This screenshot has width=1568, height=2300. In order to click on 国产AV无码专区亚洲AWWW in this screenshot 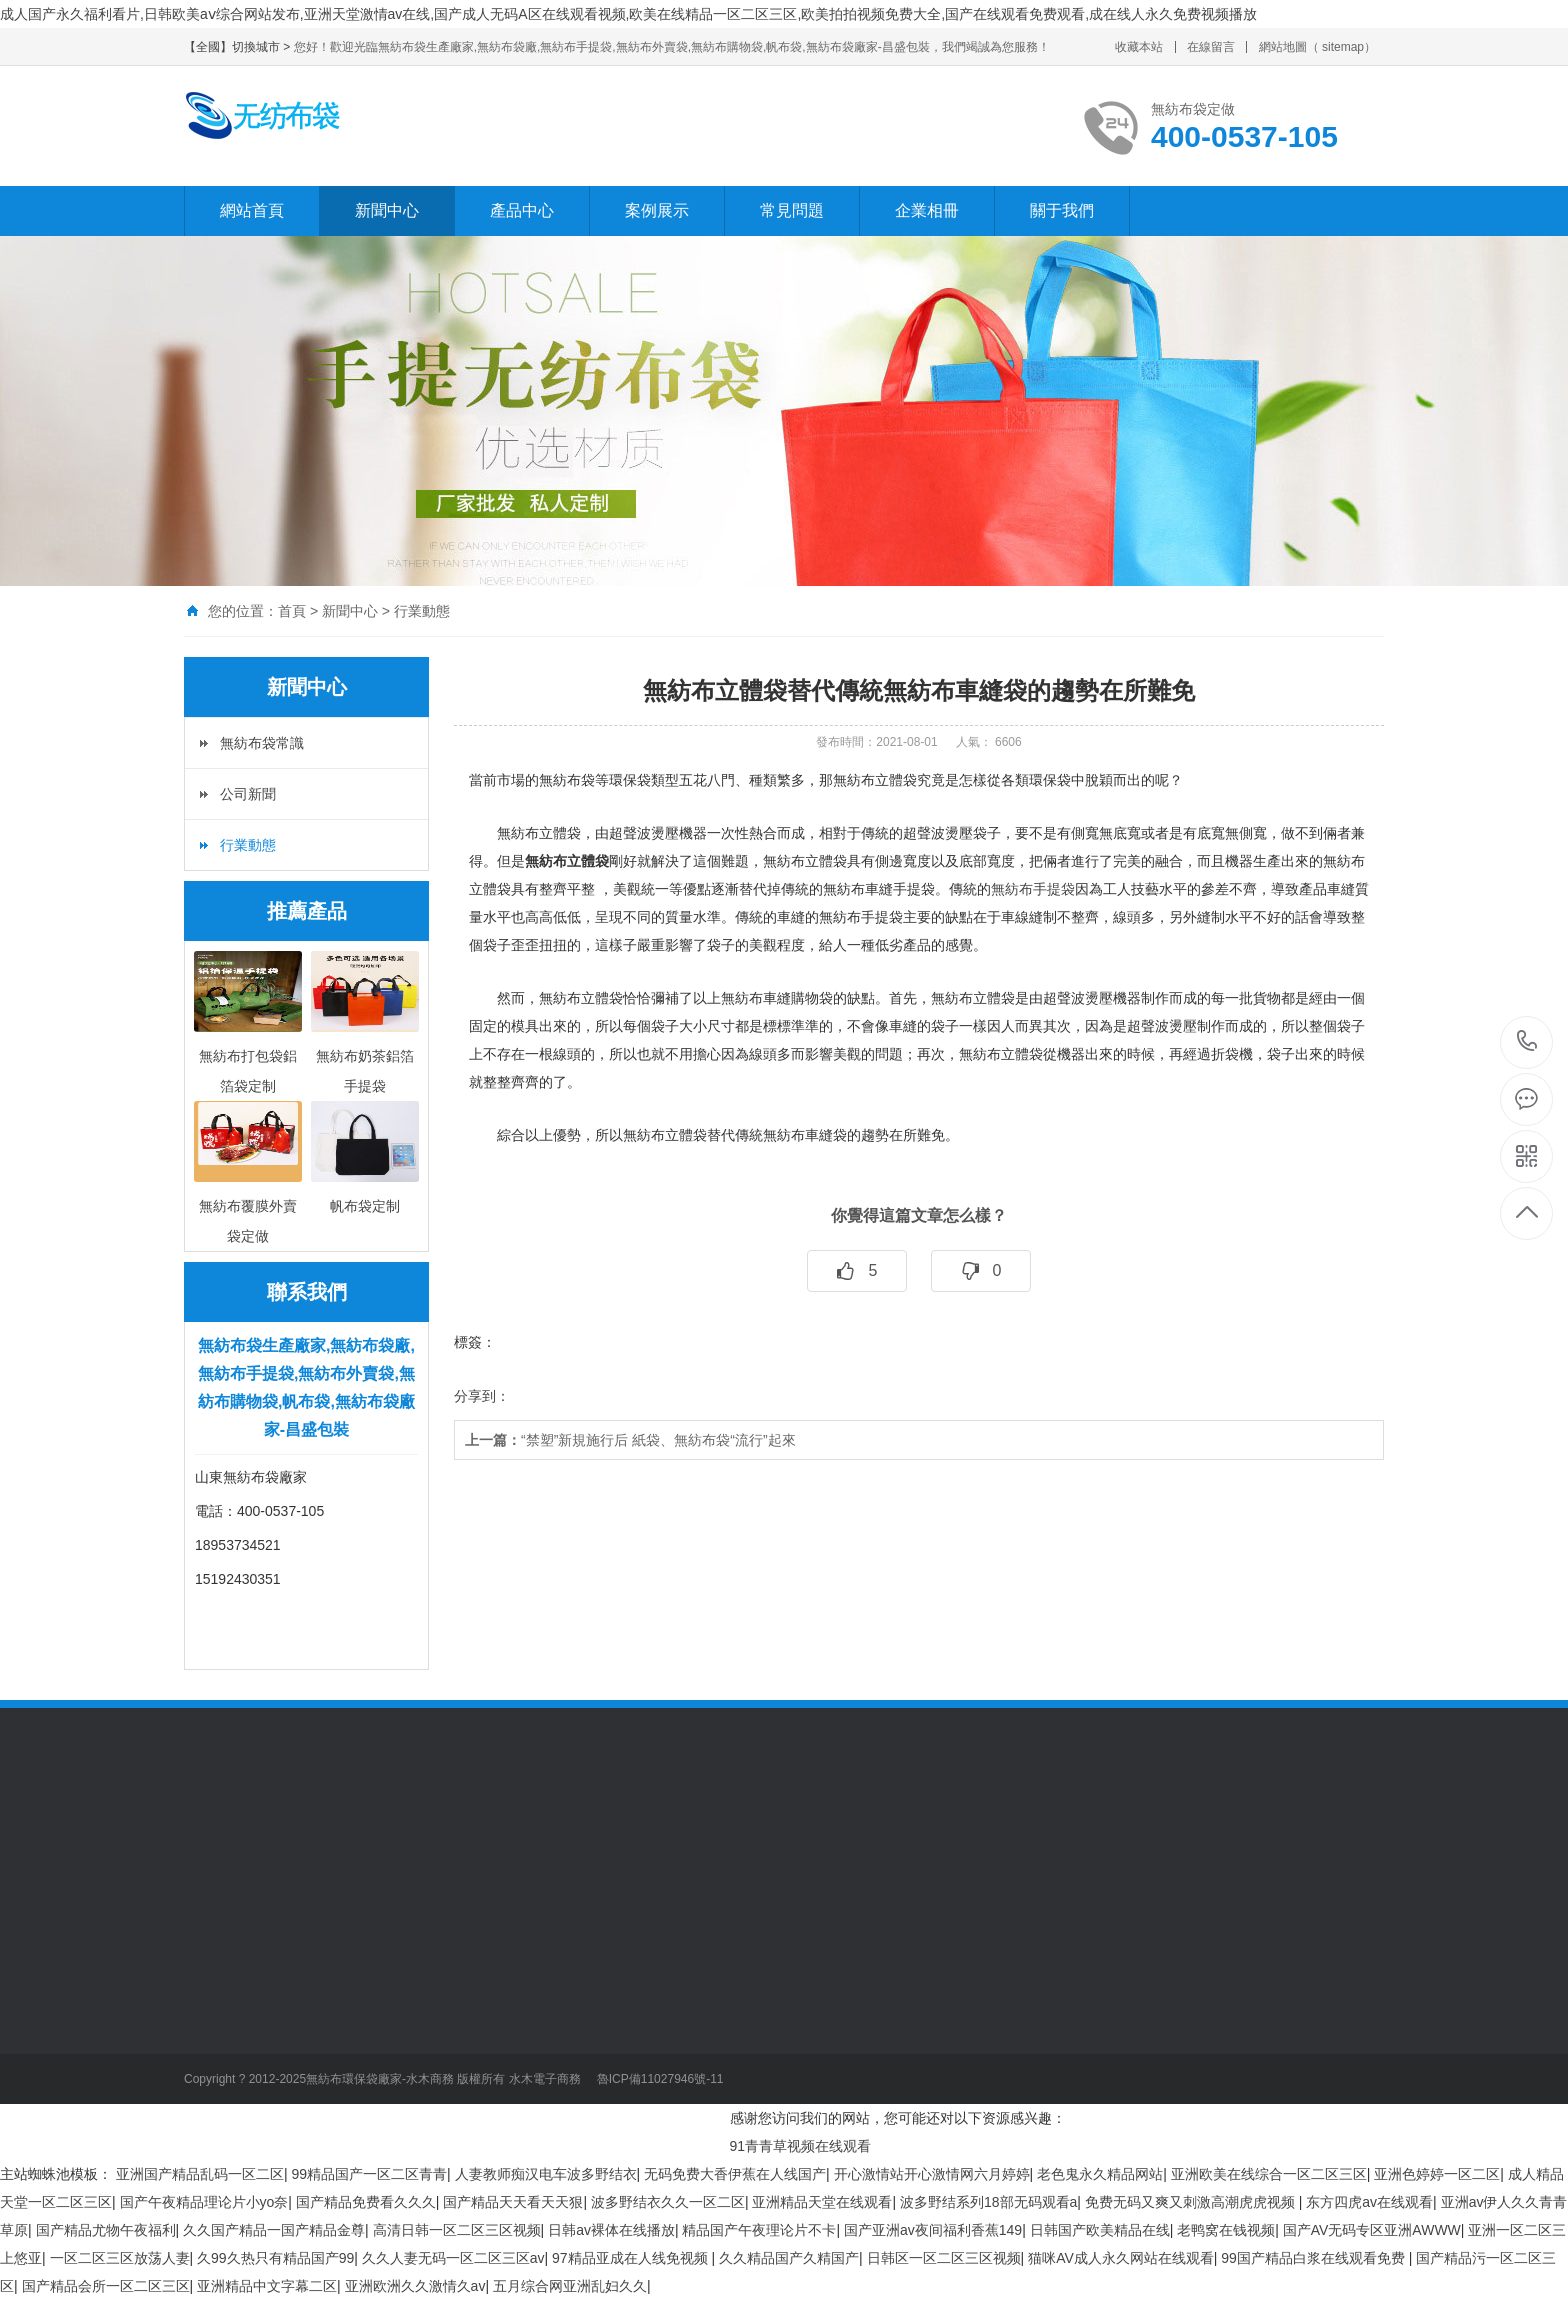, I will do `click(1372, 2230)`.